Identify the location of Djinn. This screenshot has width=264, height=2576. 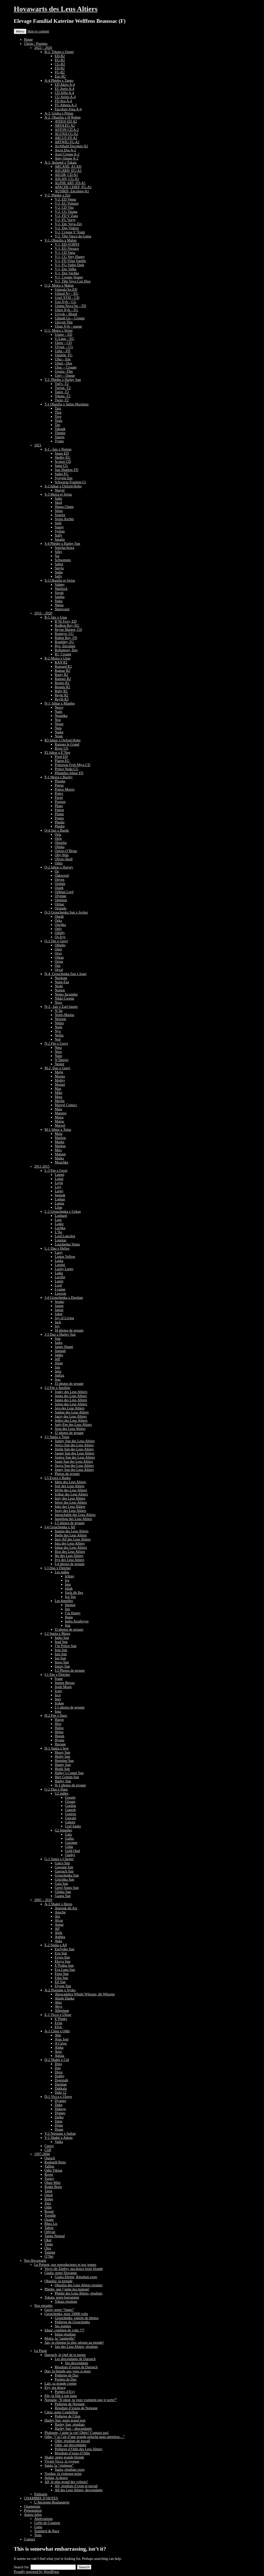
(59, 2125).